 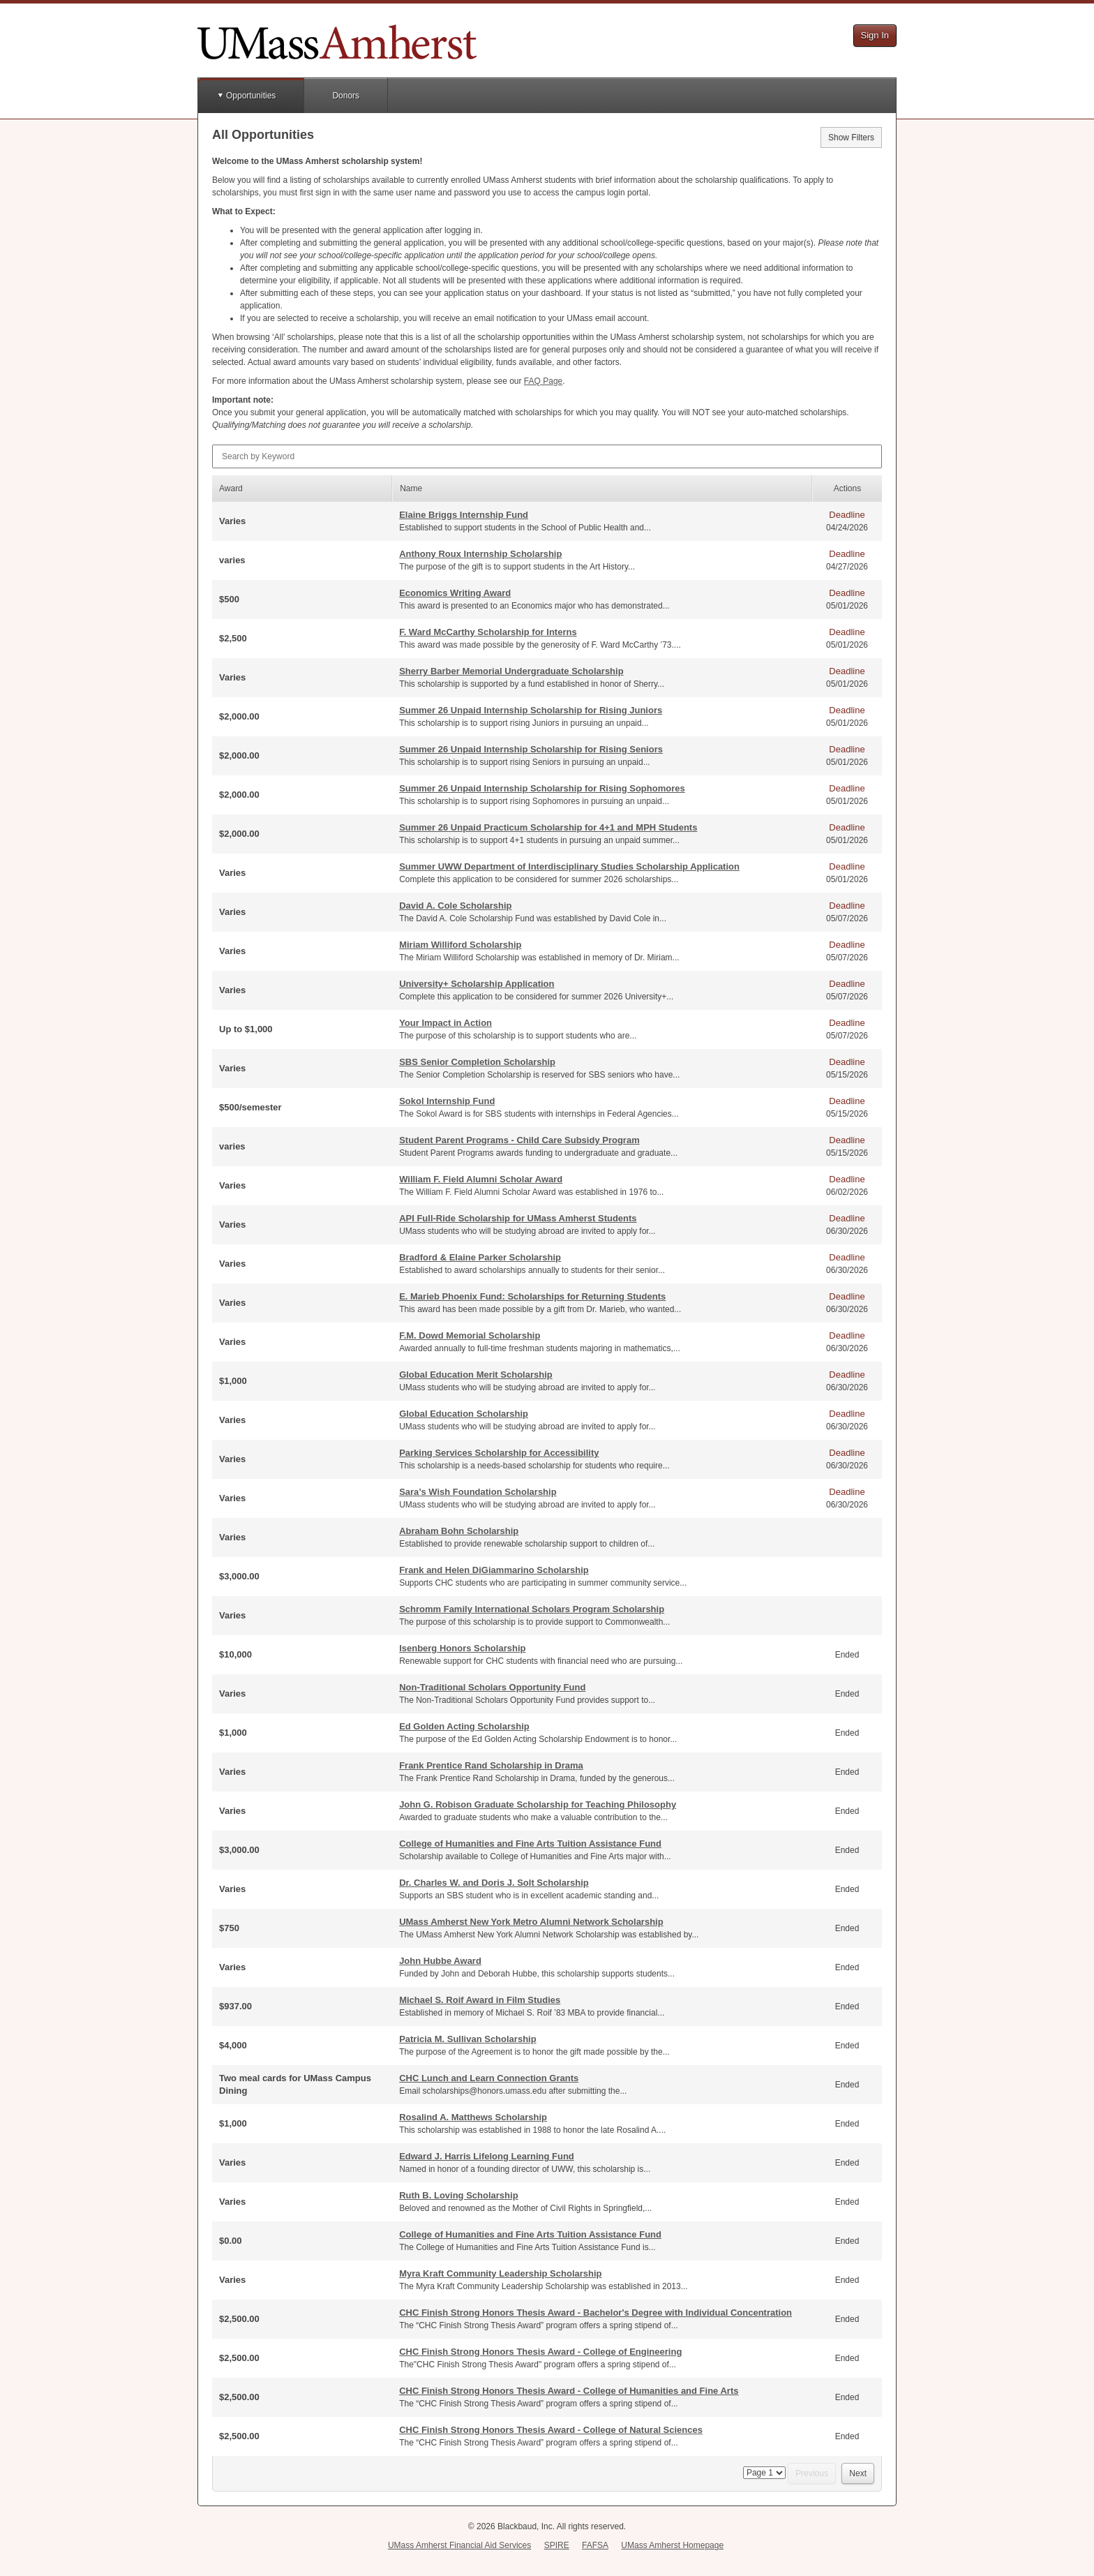 I want to click on UMass Amherst Financial Aid Services, so click(x=459, y=2545).